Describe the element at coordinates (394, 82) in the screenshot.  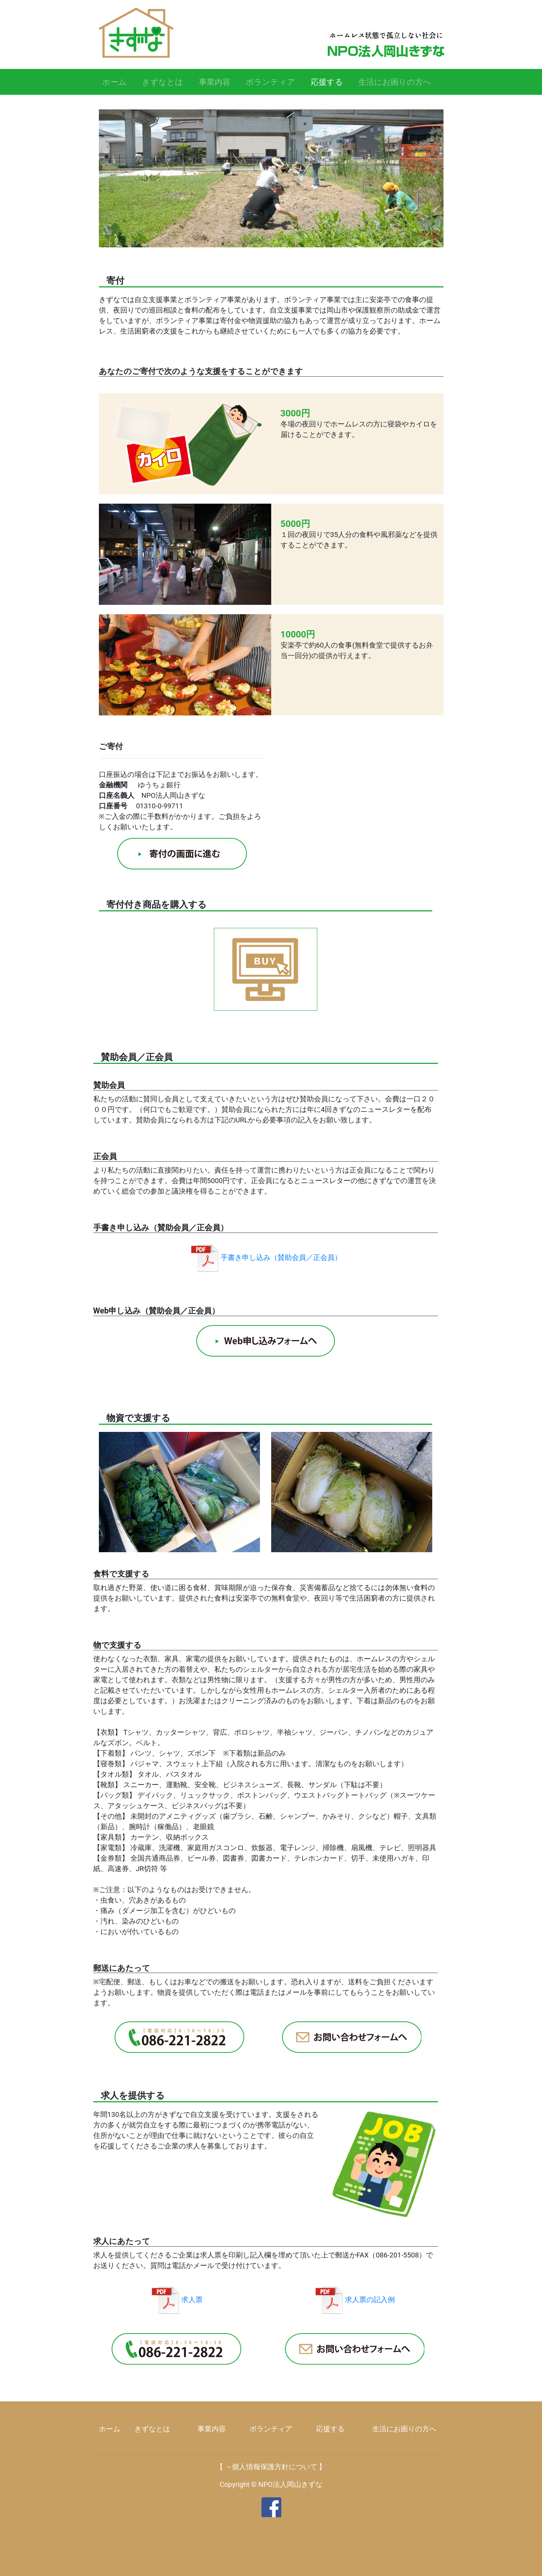
I see `生活にお困りの方へ` at that location.